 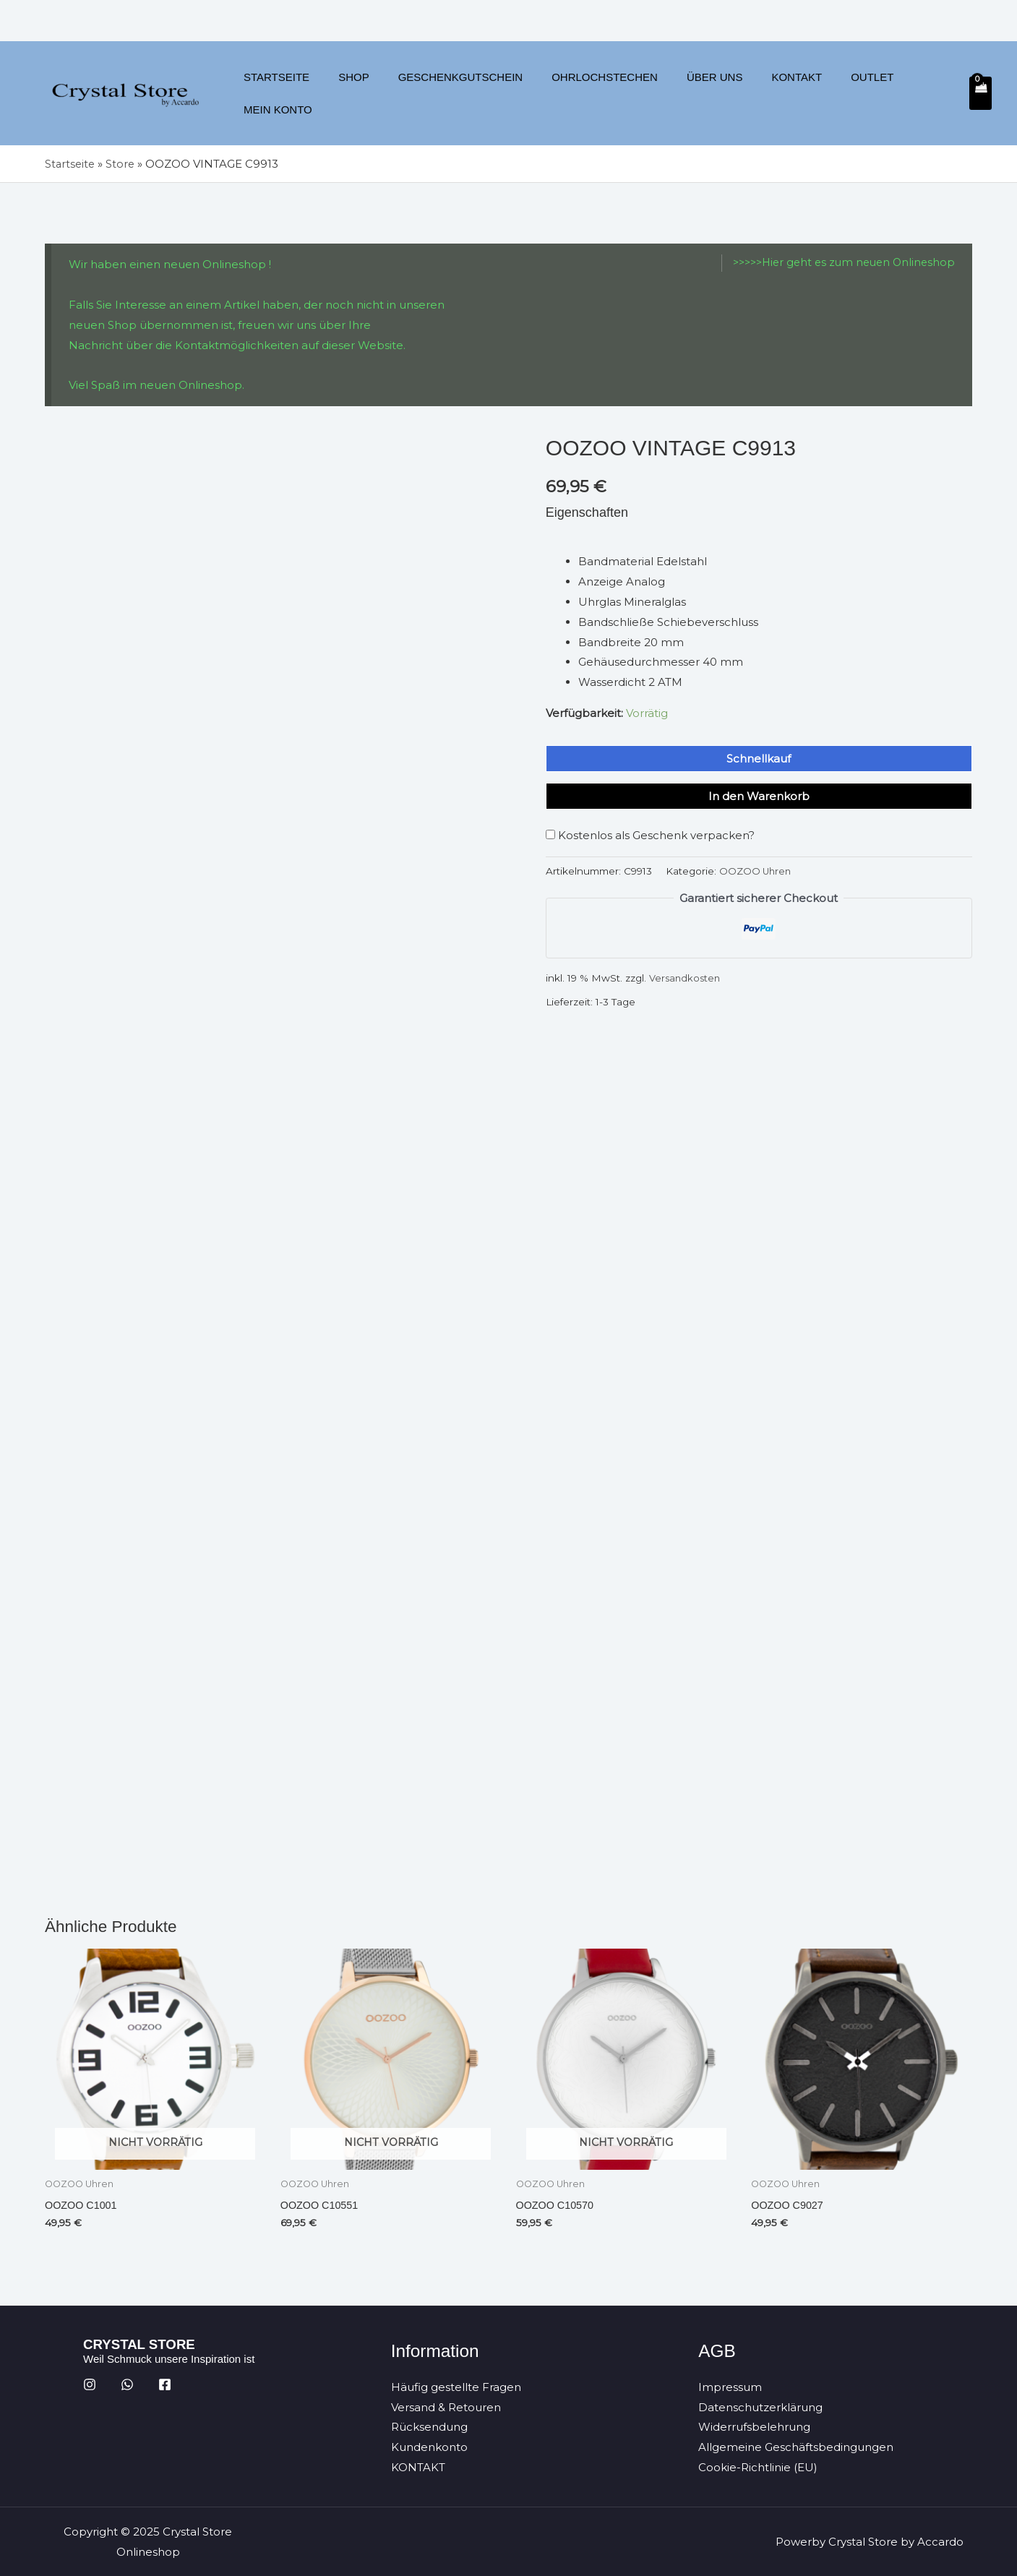 What do you see at coordinates (908, 93) in the screenshot?
I see `Mein Konto` at bounding box center [908, 93].